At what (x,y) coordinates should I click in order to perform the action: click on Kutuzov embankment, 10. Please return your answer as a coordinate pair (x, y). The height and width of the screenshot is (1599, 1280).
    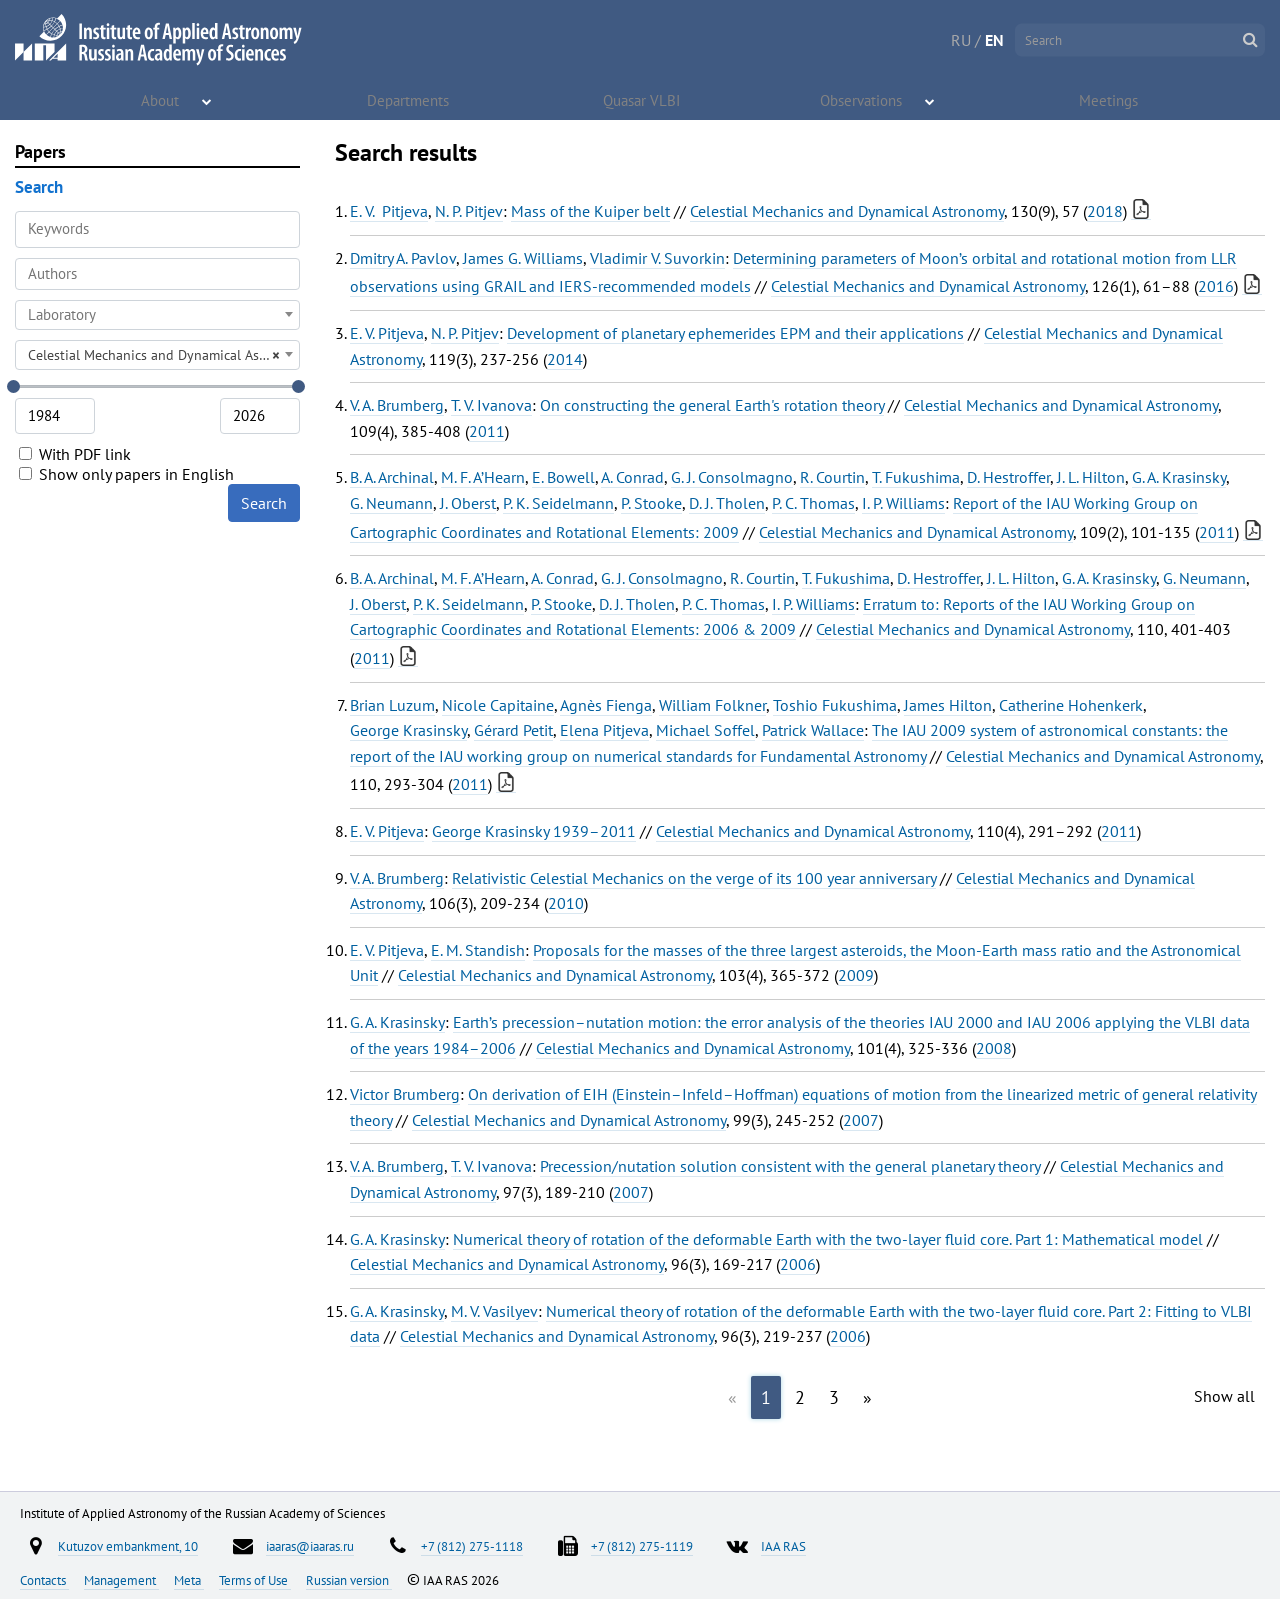
    Looking at the image, I should click on (128, 1546).